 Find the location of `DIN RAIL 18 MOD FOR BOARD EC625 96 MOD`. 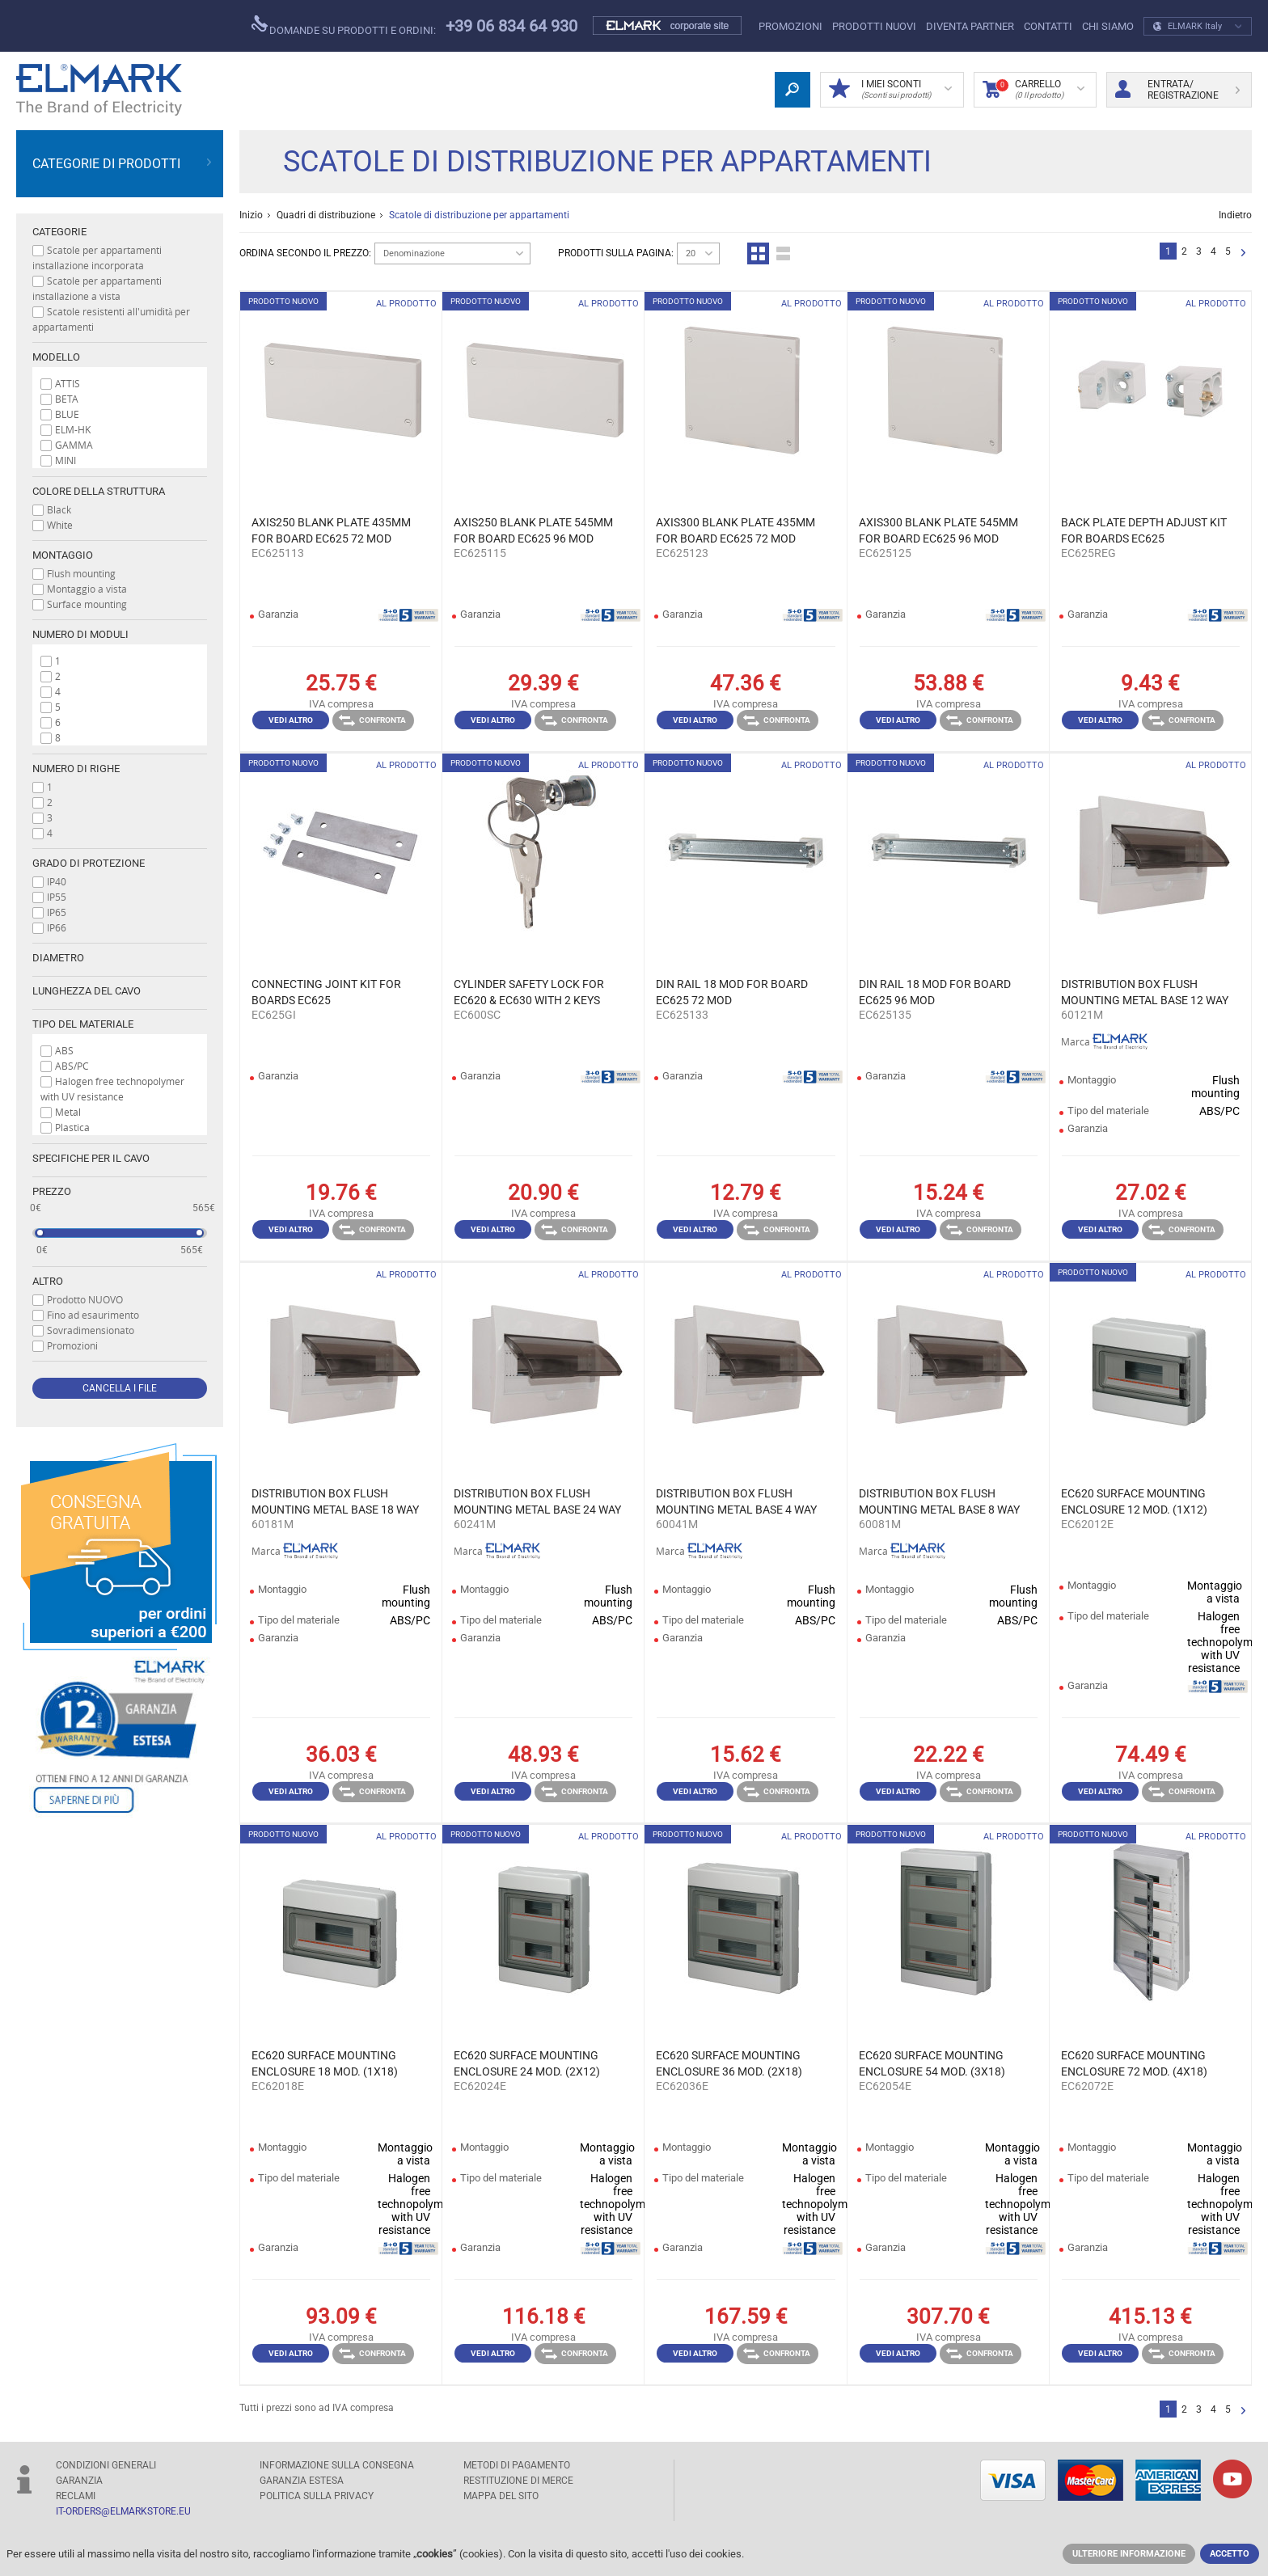

DIN RAIL 18 MOD FOR BOARD EC625 96 MOD is located at coordinates (935, 992).